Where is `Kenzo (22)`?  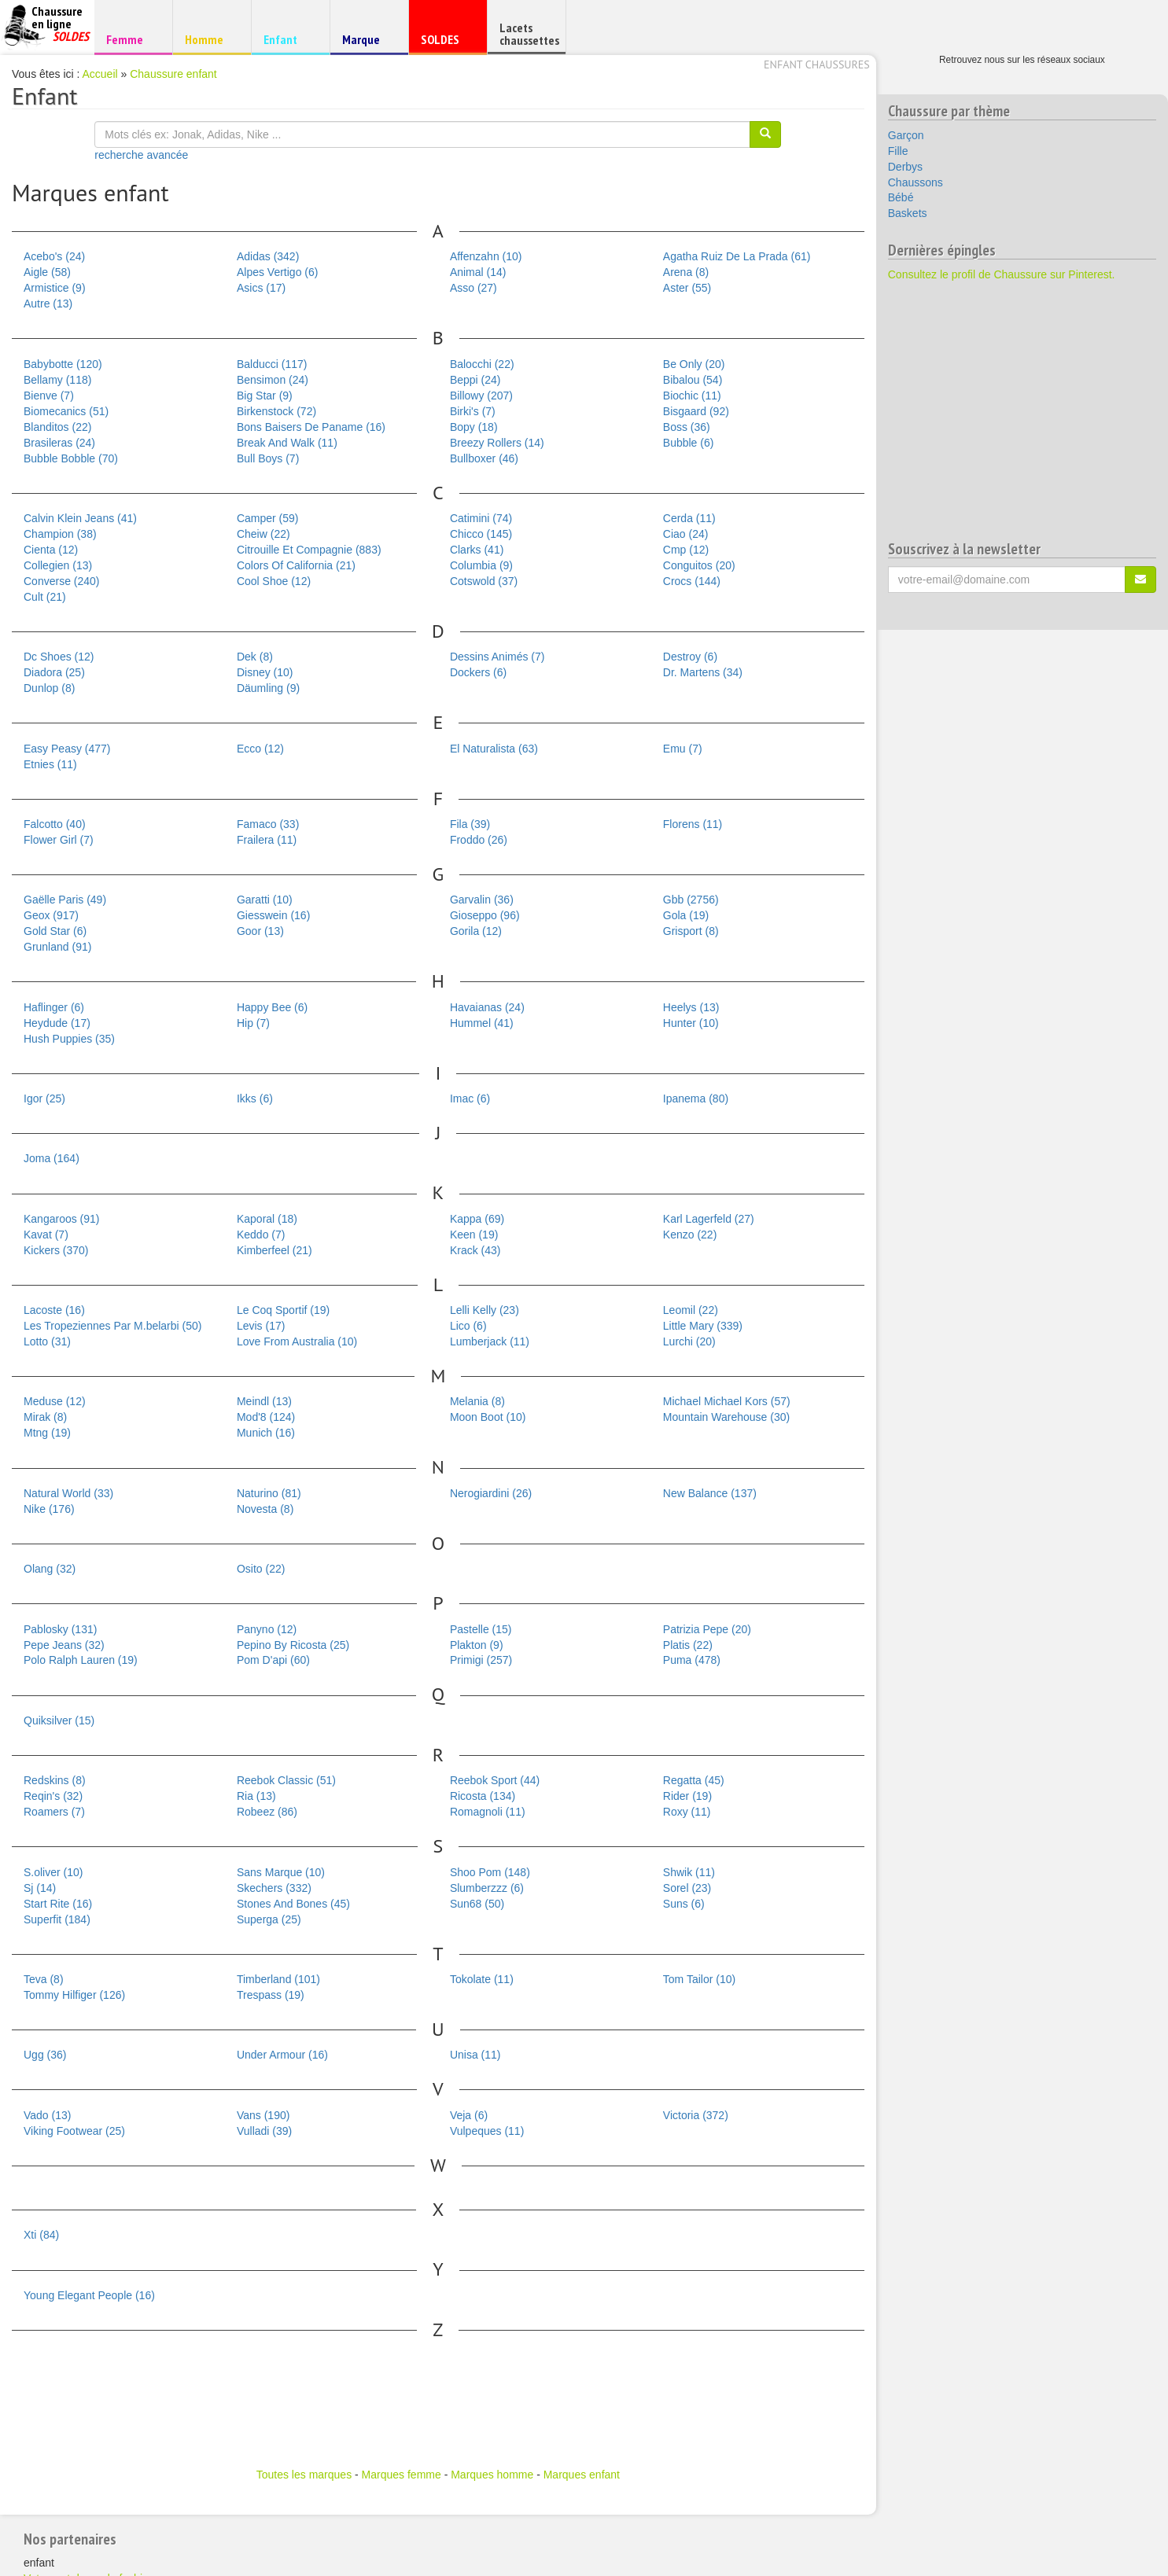
Kenzo (22) is located at coordinates (690, 1234).